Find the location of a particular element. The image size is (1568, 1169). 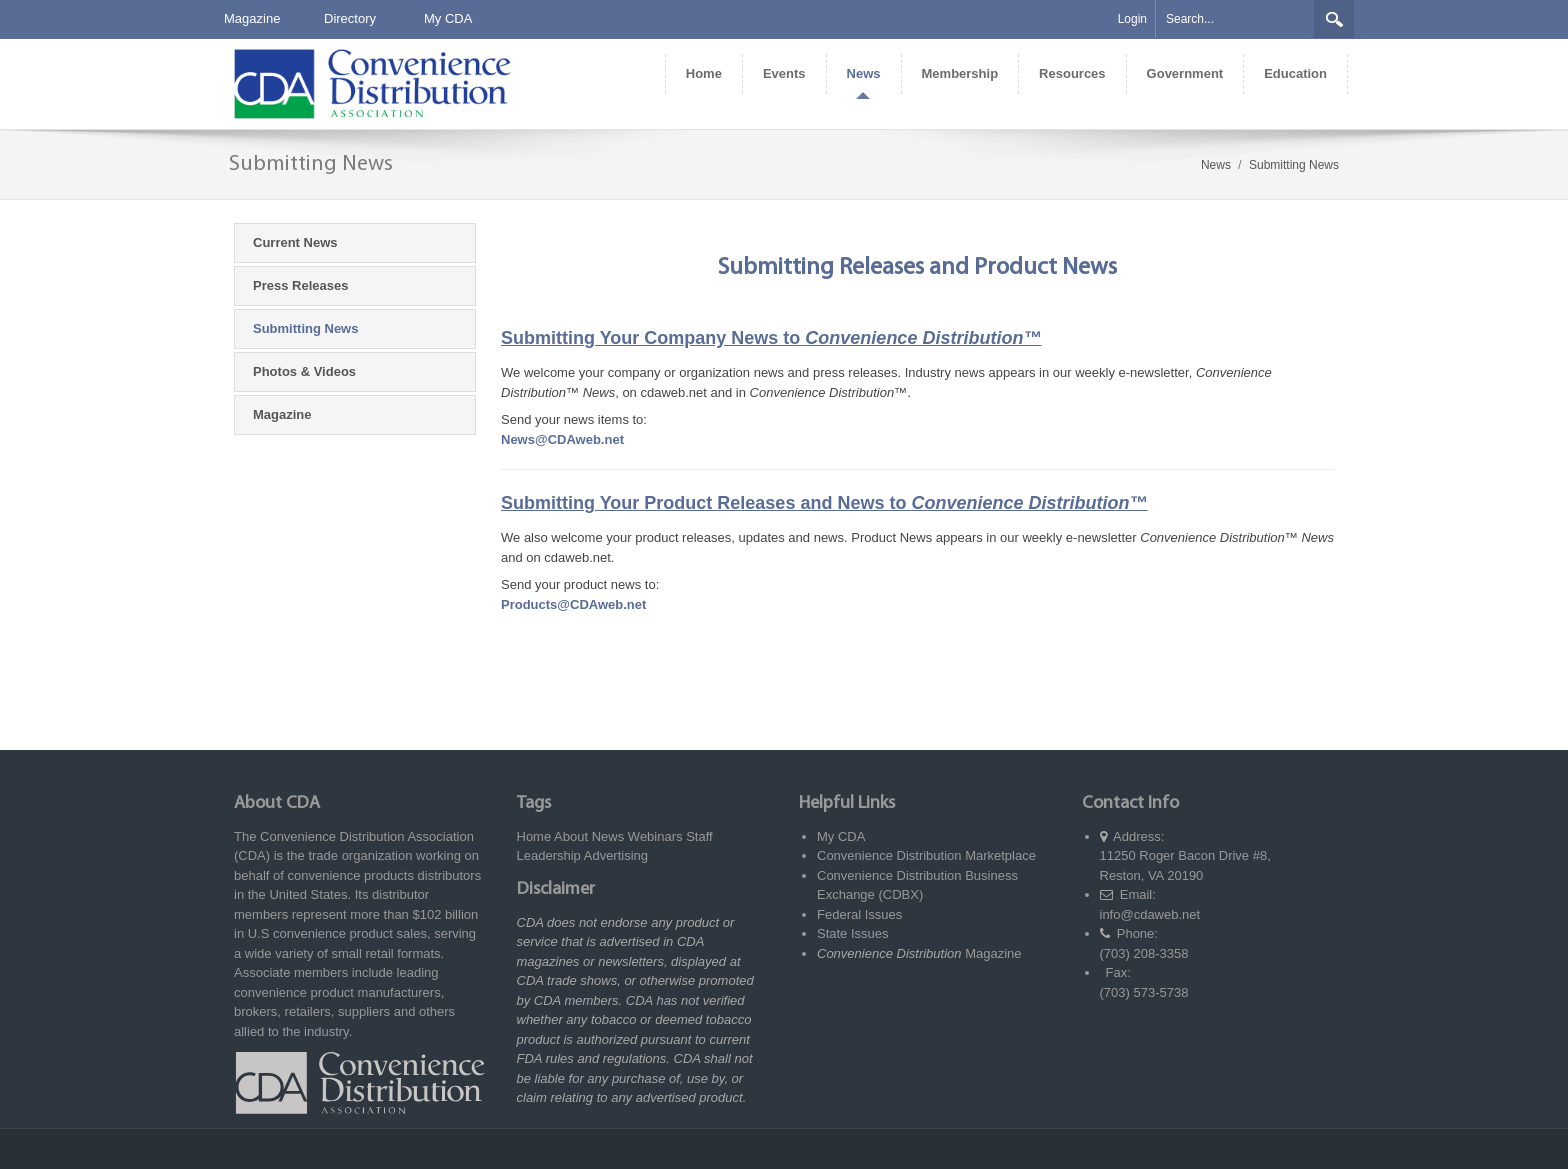

Search is located at coordinates (1334, 19).